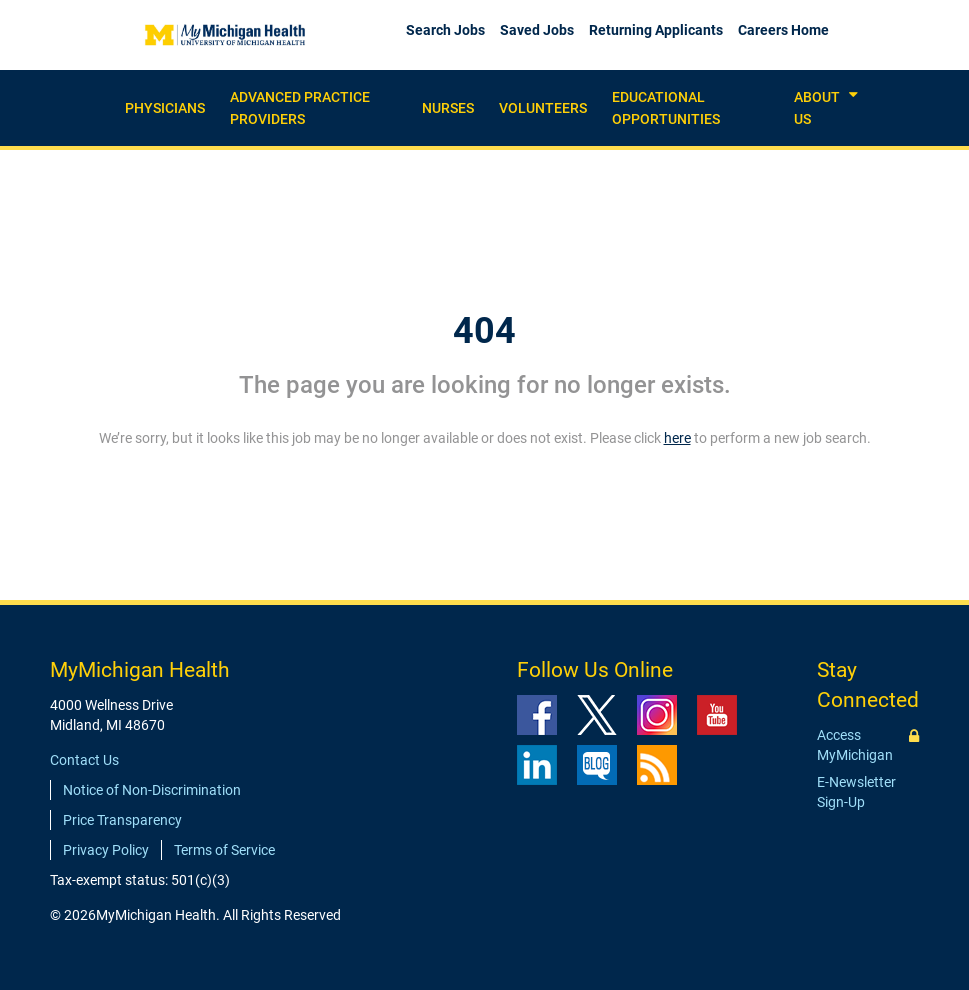 Image resolution: width=969 pixels, height=990 pixels. I want to click on Privacy Policy, so click(106, 850).